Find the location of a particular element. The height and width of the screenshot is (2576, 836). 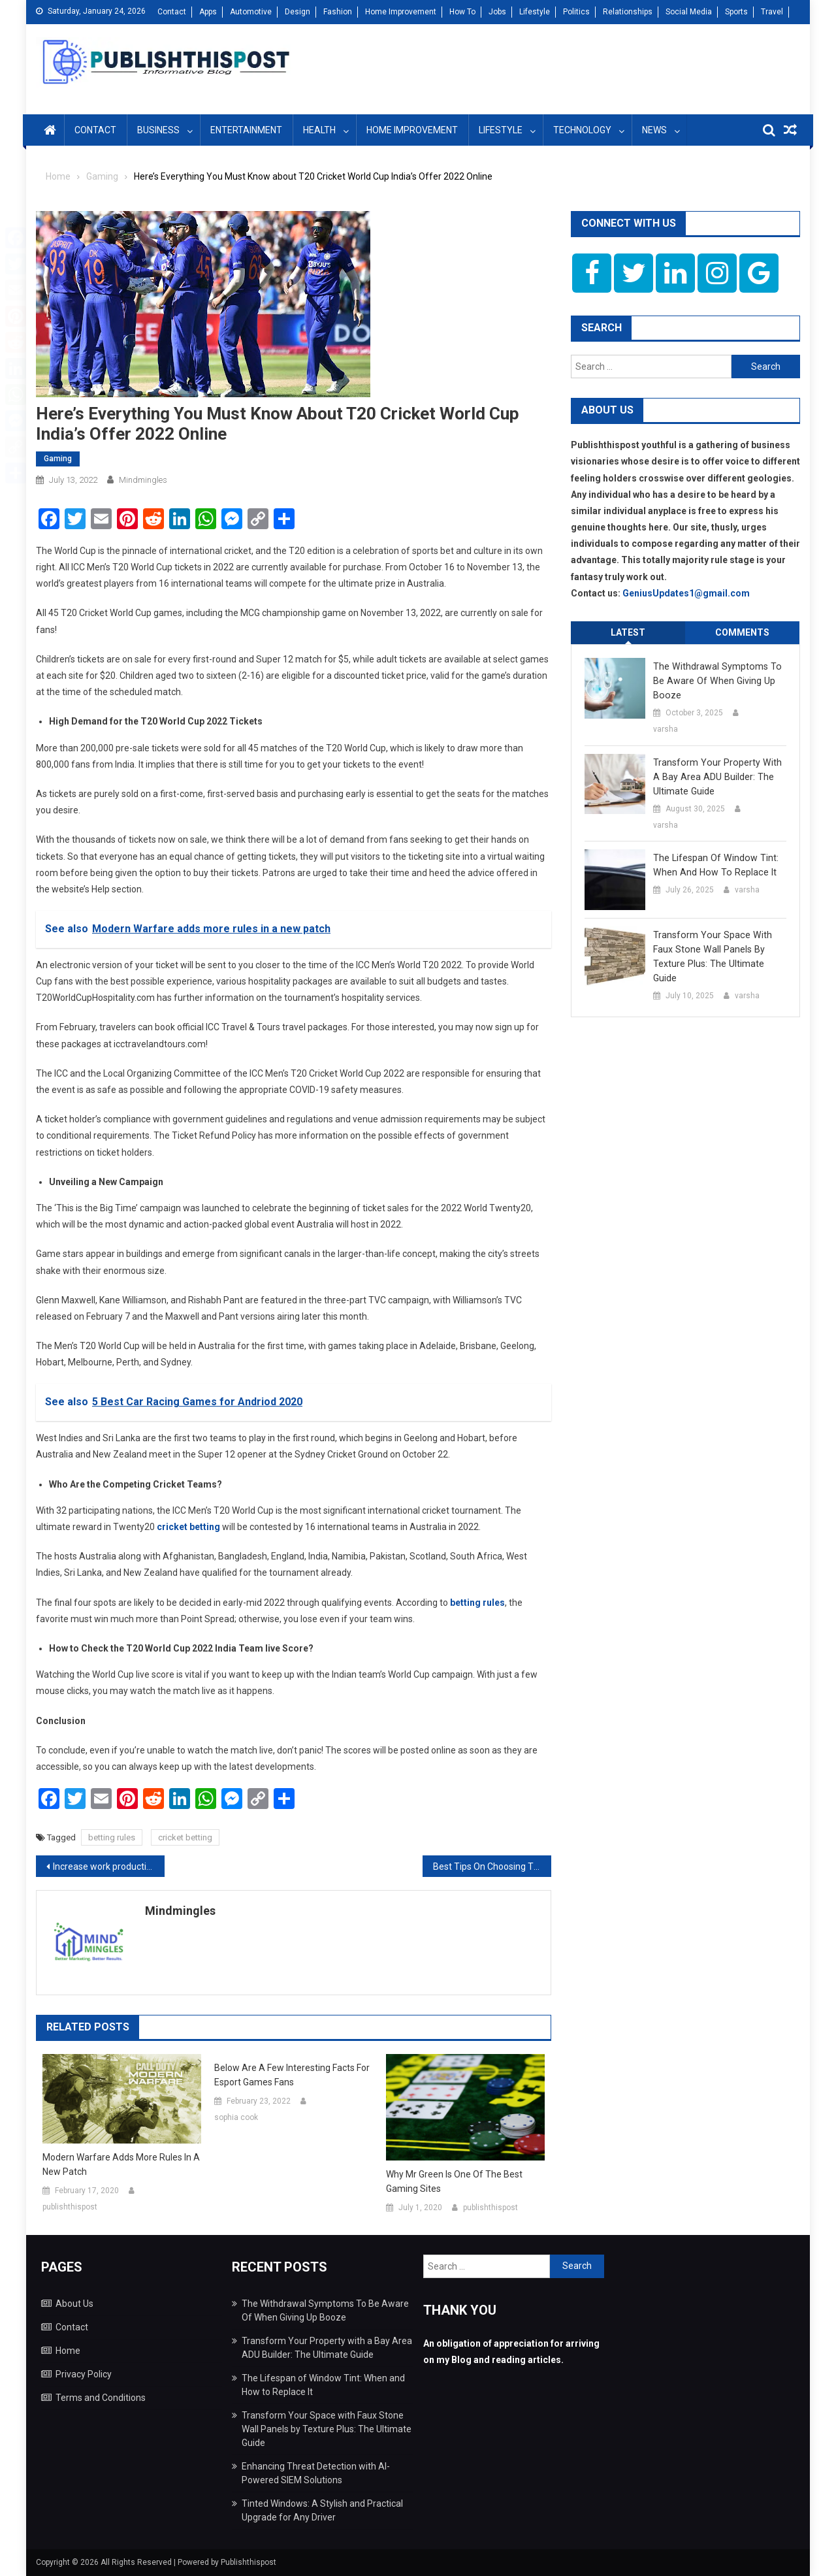

Entertainment is located at coordinates (246, 130).